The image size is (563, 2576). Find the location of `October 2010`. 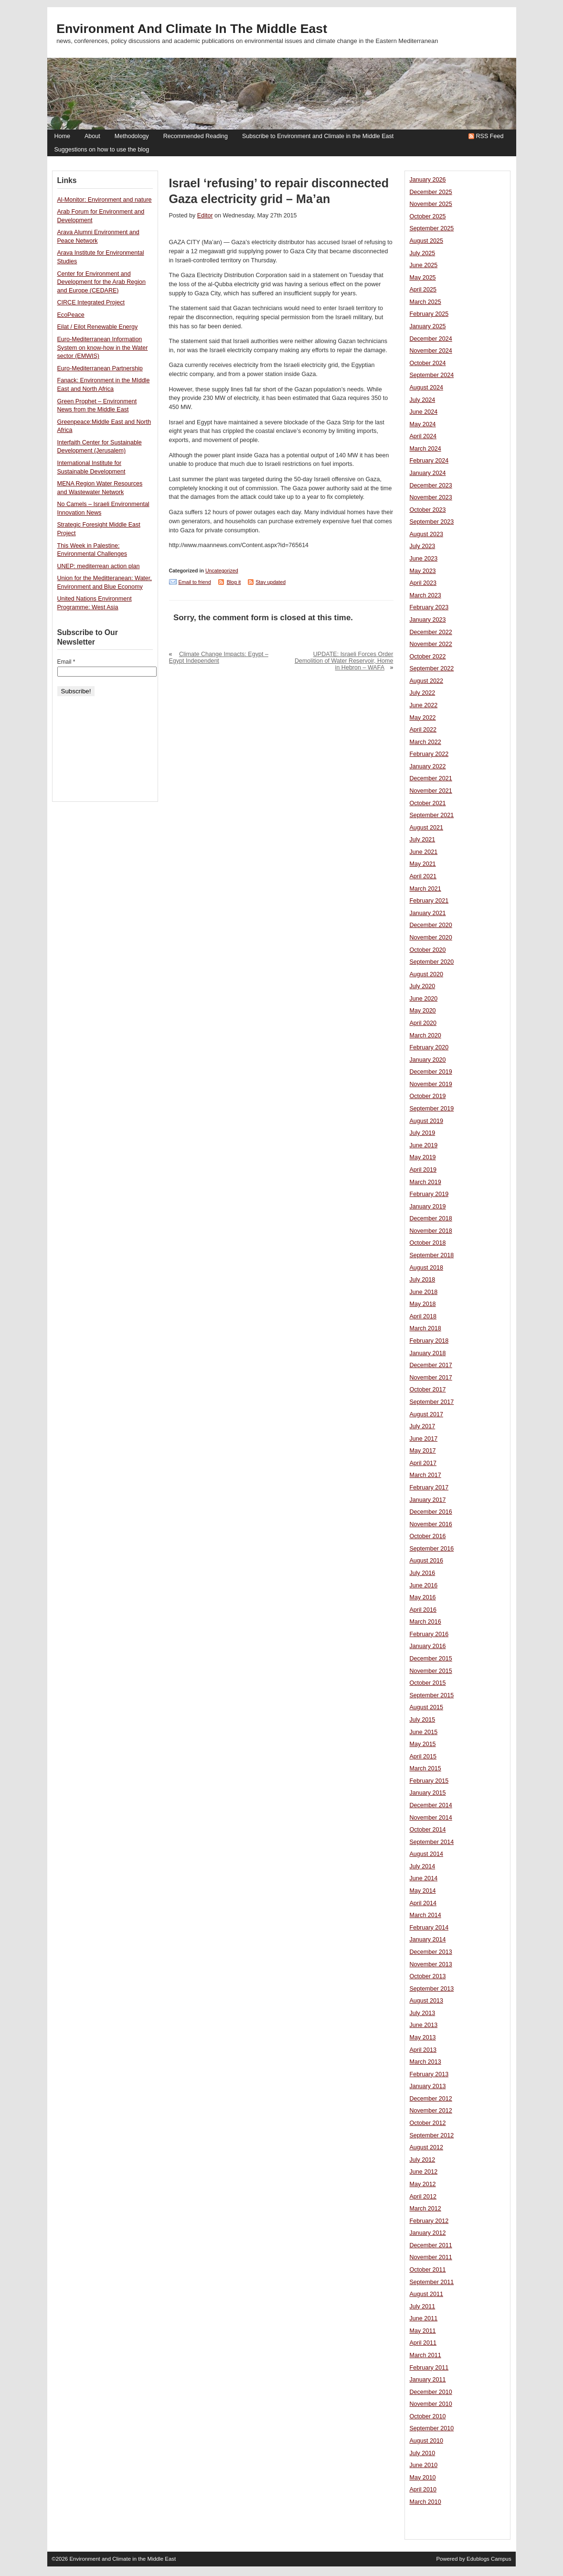

October 2010 is located at coordinates (428, 2416).